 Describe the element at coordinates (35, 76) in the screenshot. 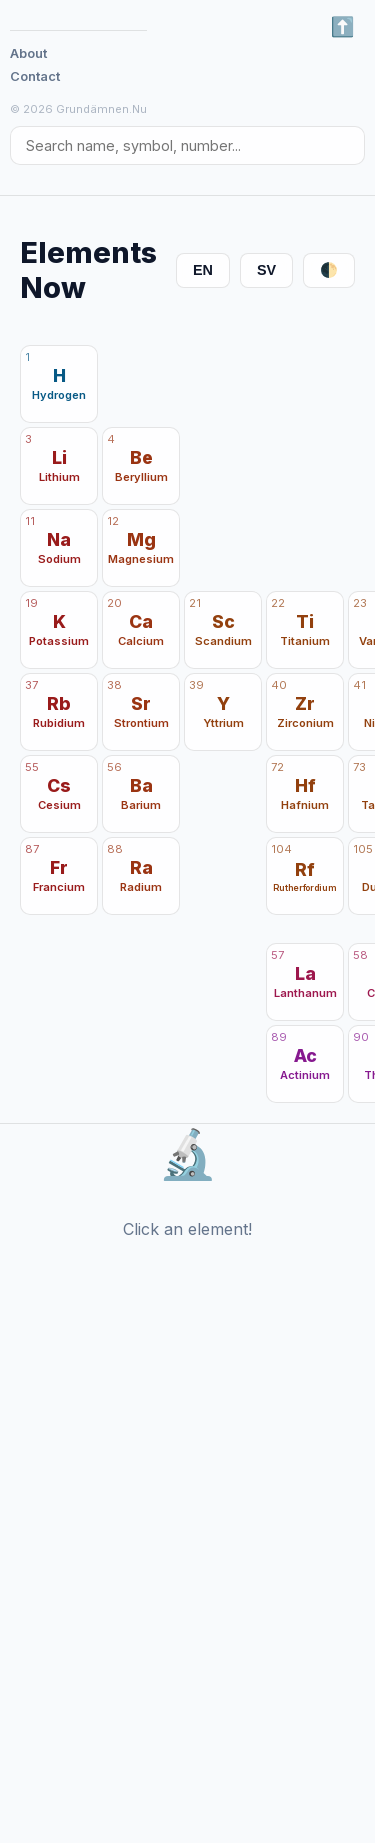

I see `Contact` at that location.